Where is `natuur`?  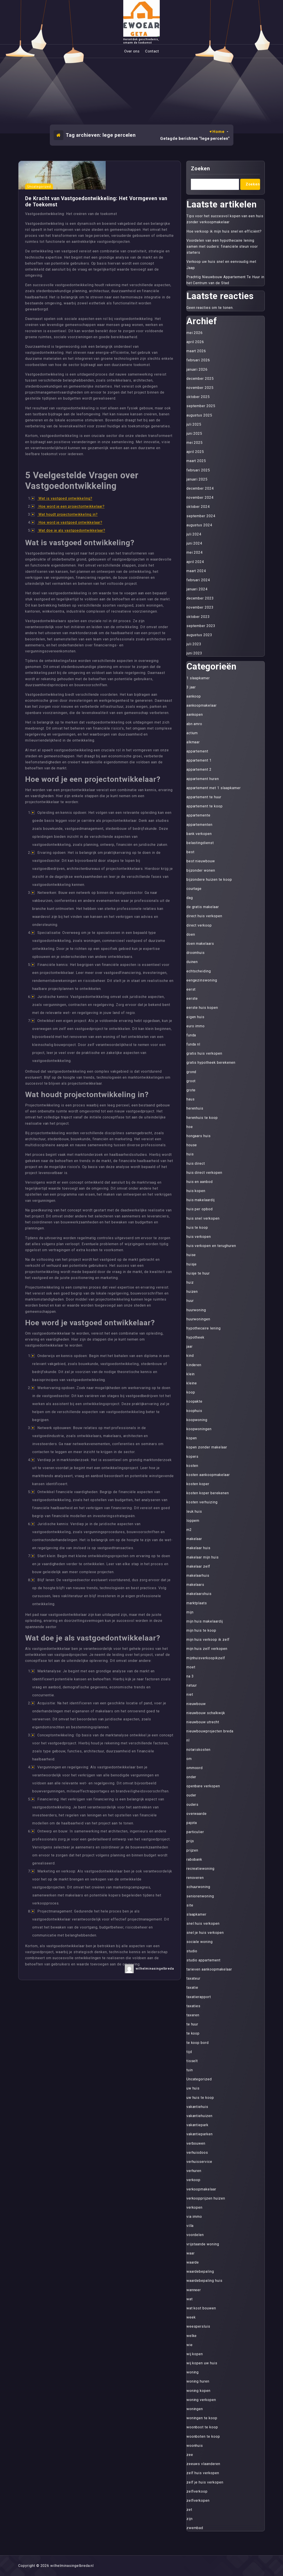 natuur is located at coordinates (191, 1685).